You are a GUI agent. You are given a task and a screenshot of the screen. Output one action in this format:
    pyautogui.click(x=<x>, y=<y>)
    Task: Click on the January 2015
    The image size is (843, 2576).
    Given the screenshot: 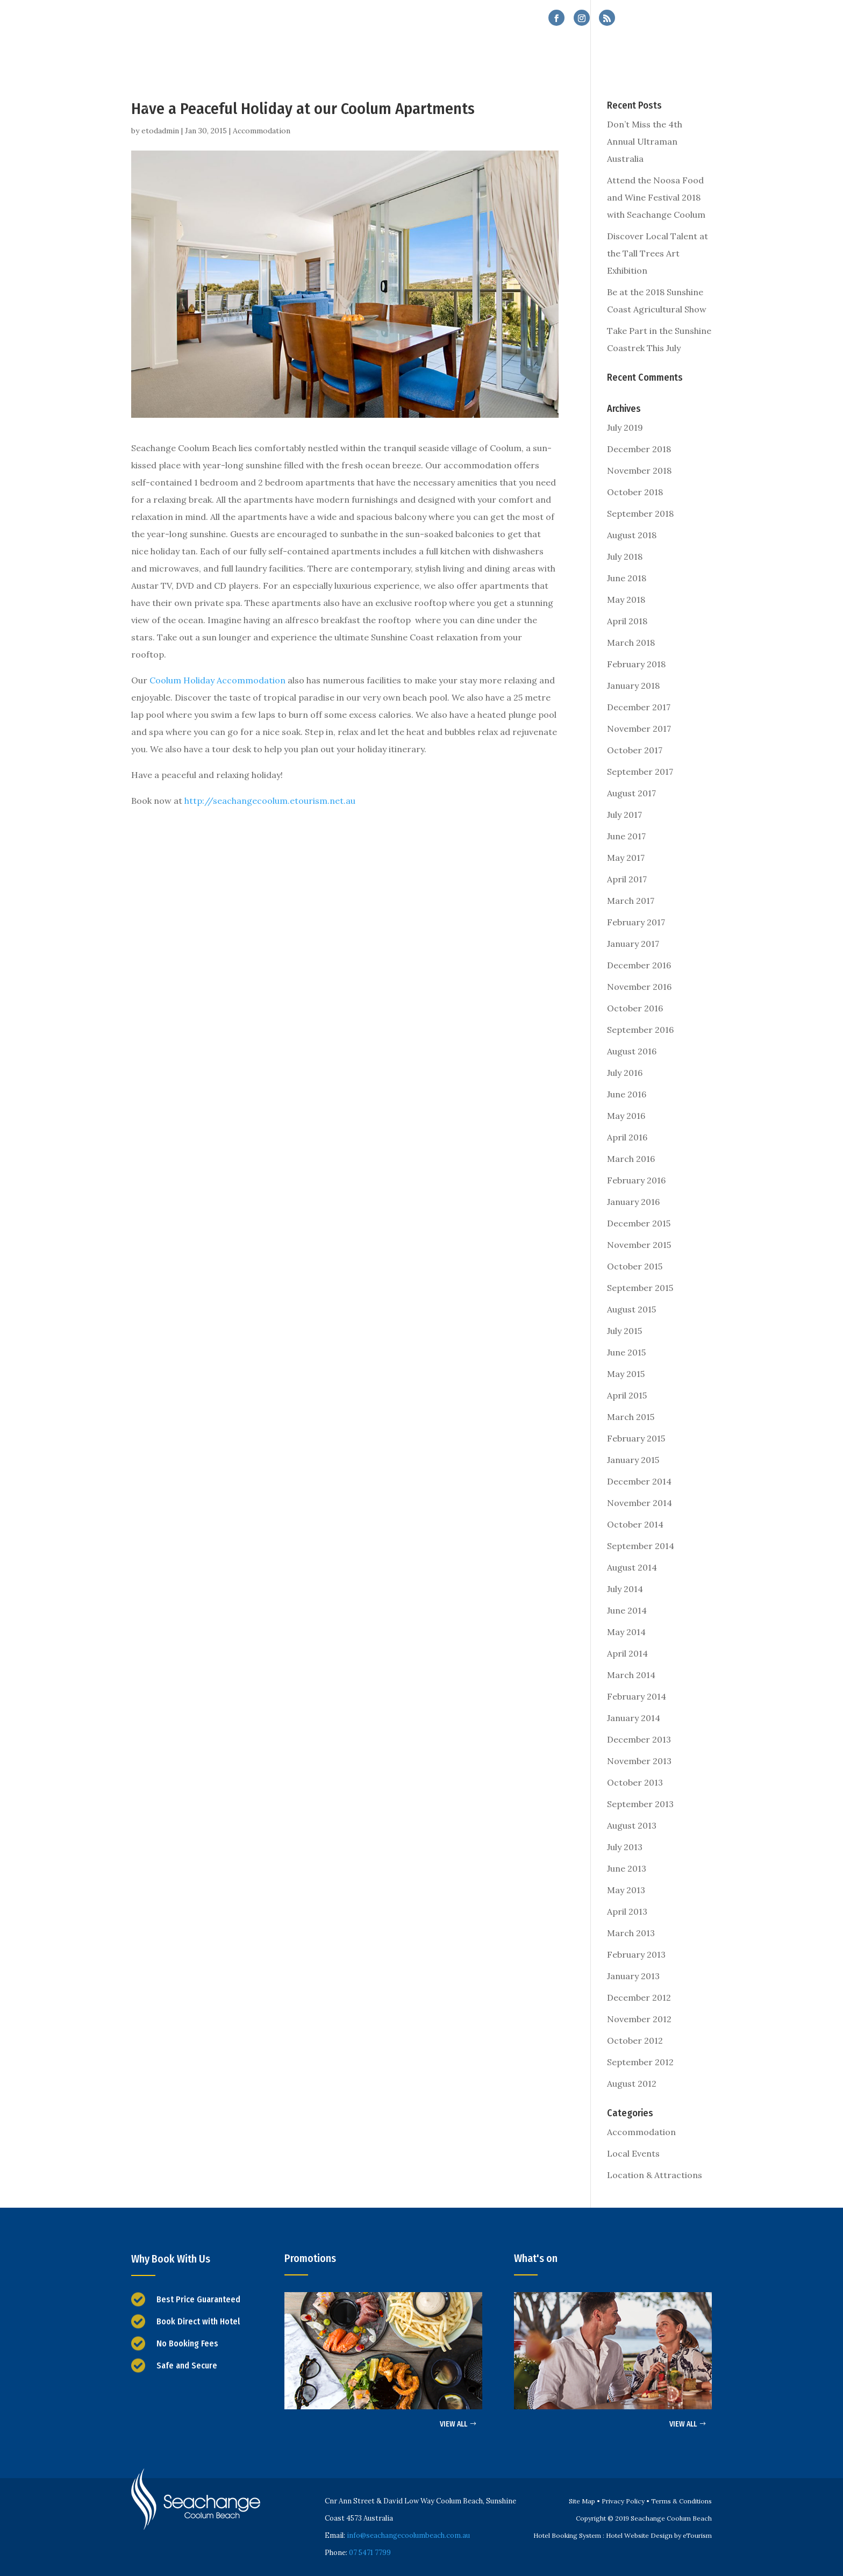 What is the action you would take?
    pyautogui.click(x=633, y=1459)
    